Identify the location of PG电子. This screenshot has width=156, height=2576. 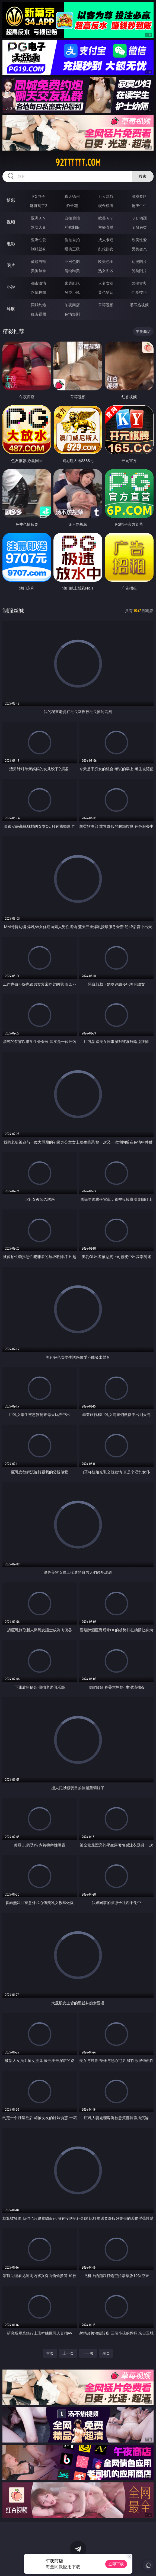
(38, 196).